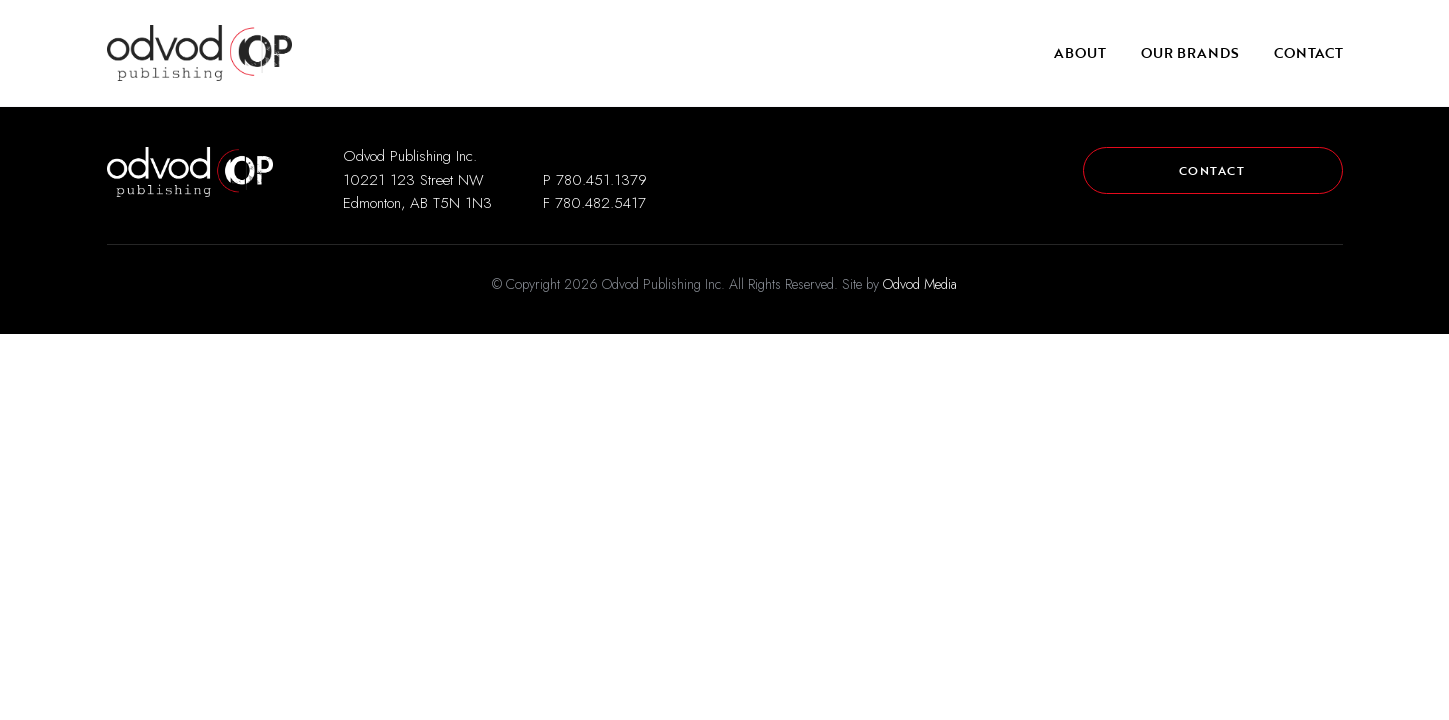 The image size is (1449, 720). Describe the element at coordinates (600, 203) in the screenshot. I see `780.482.5417` at that location.